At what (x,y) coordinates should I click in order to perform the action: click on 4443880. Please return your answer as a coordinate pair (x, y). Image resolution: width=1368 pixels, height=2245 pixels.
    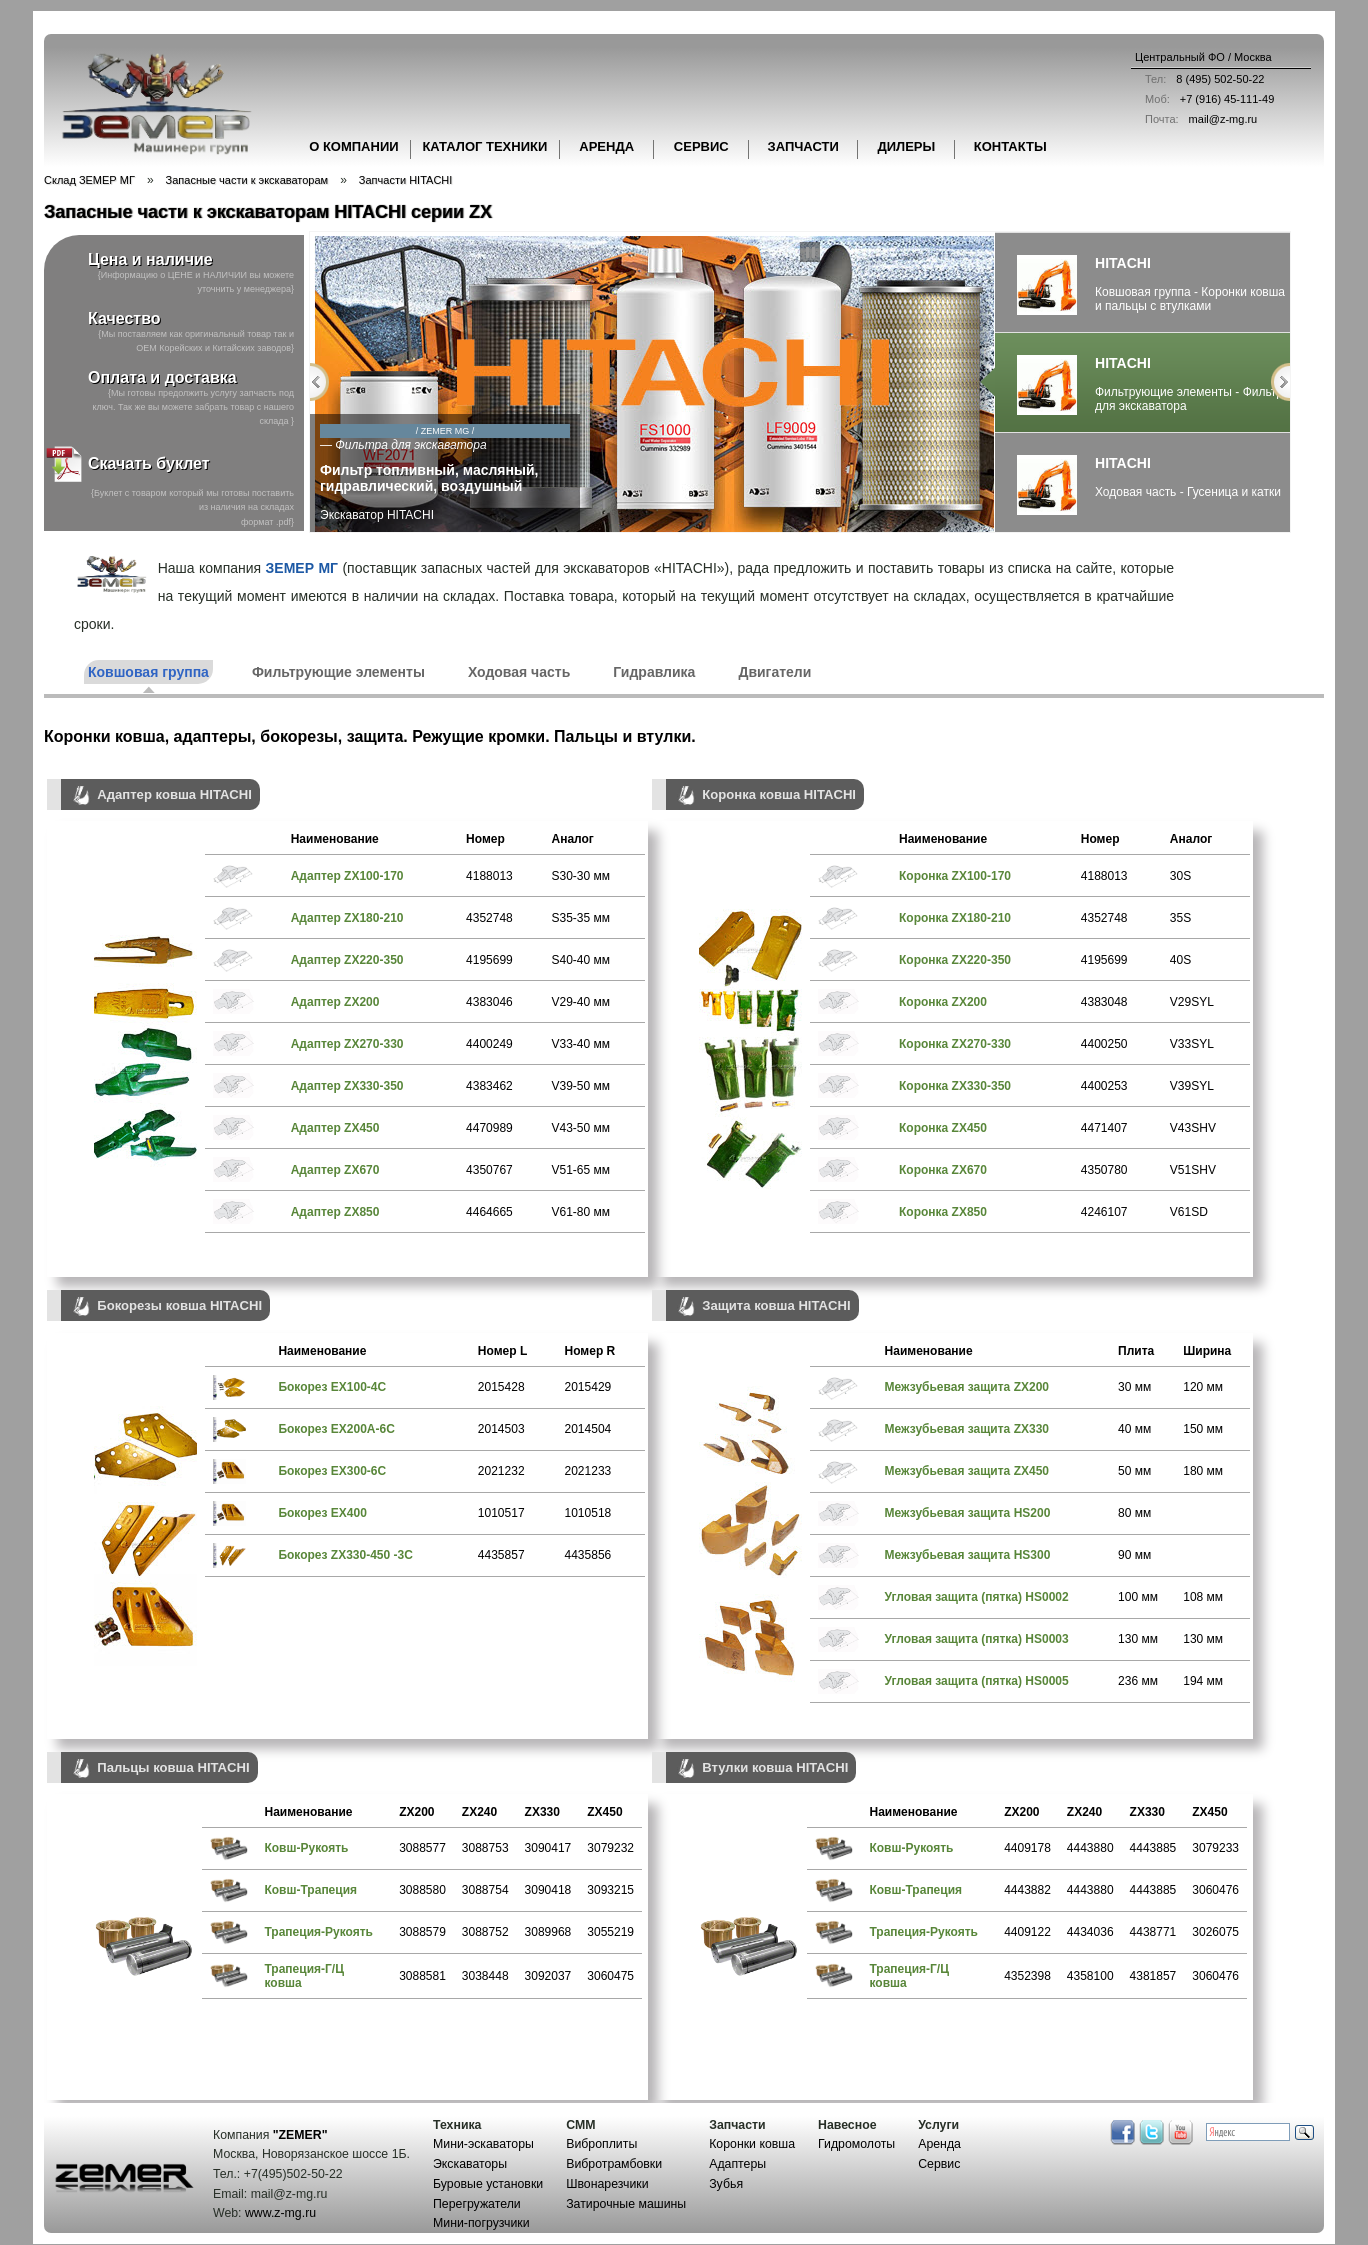
    Looking at the image, I should click on (1090, 1848).